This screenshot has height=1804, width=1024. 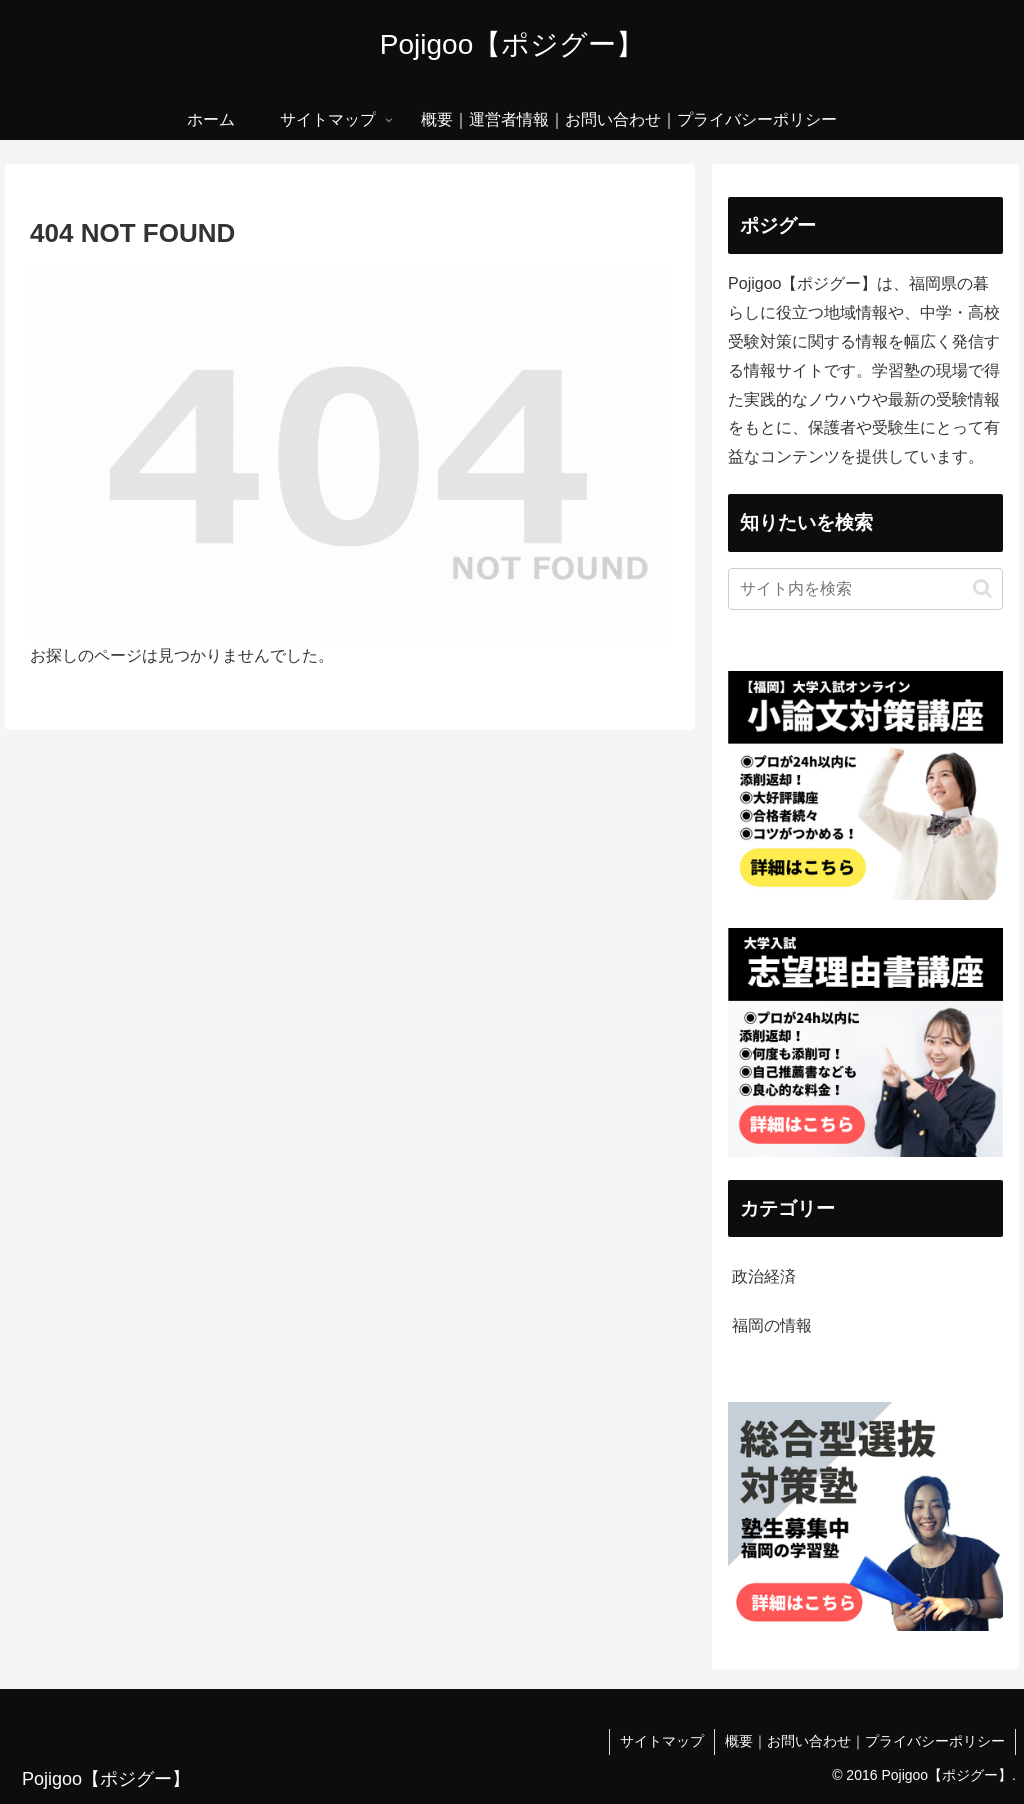 What do you see at coordinates (865, 1741) in the screenshot?
I see `概要｜お問い合わせ｜プライバシーポリシー` at bounding box center [865, 1741].